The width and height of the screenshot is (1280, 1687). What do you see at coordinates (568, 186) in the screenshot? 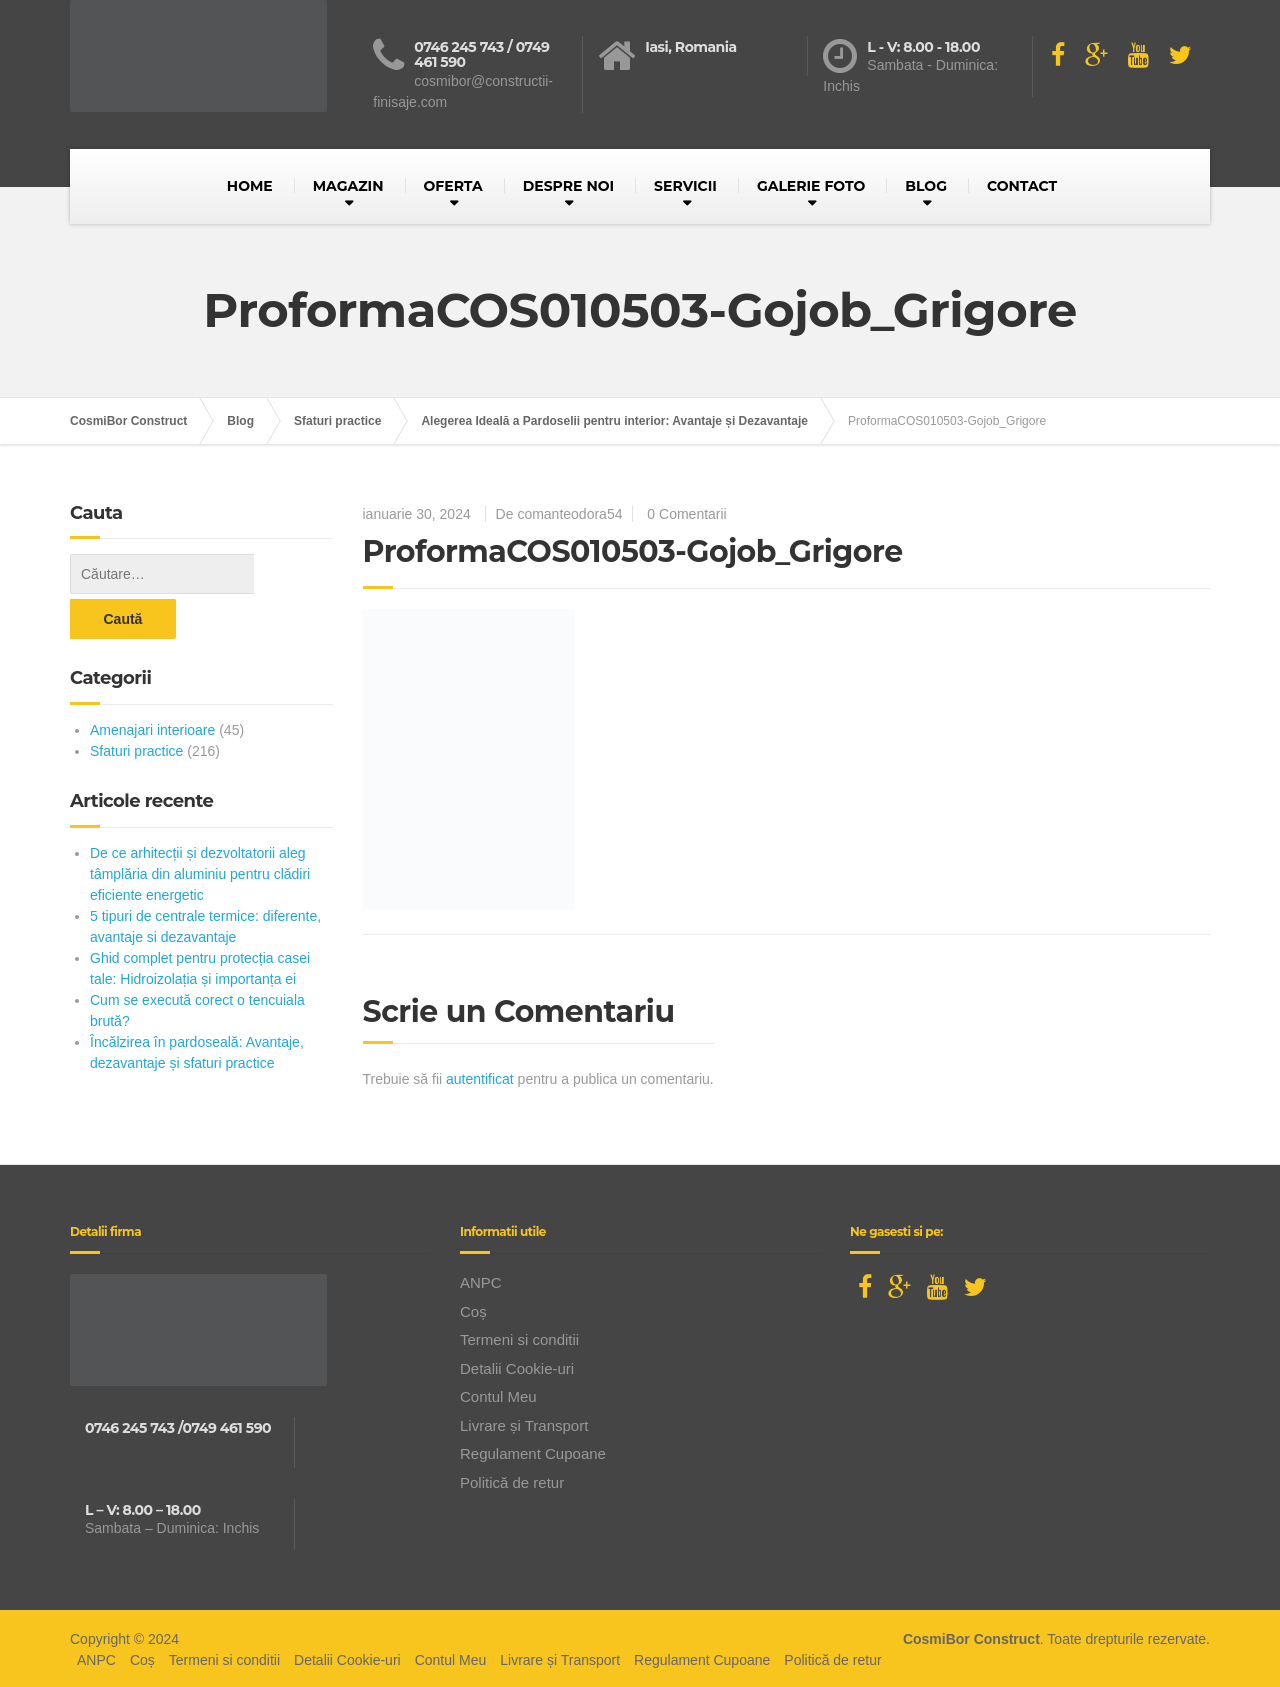
I see `DESPRE NOI` at bounding box center [568, 186].